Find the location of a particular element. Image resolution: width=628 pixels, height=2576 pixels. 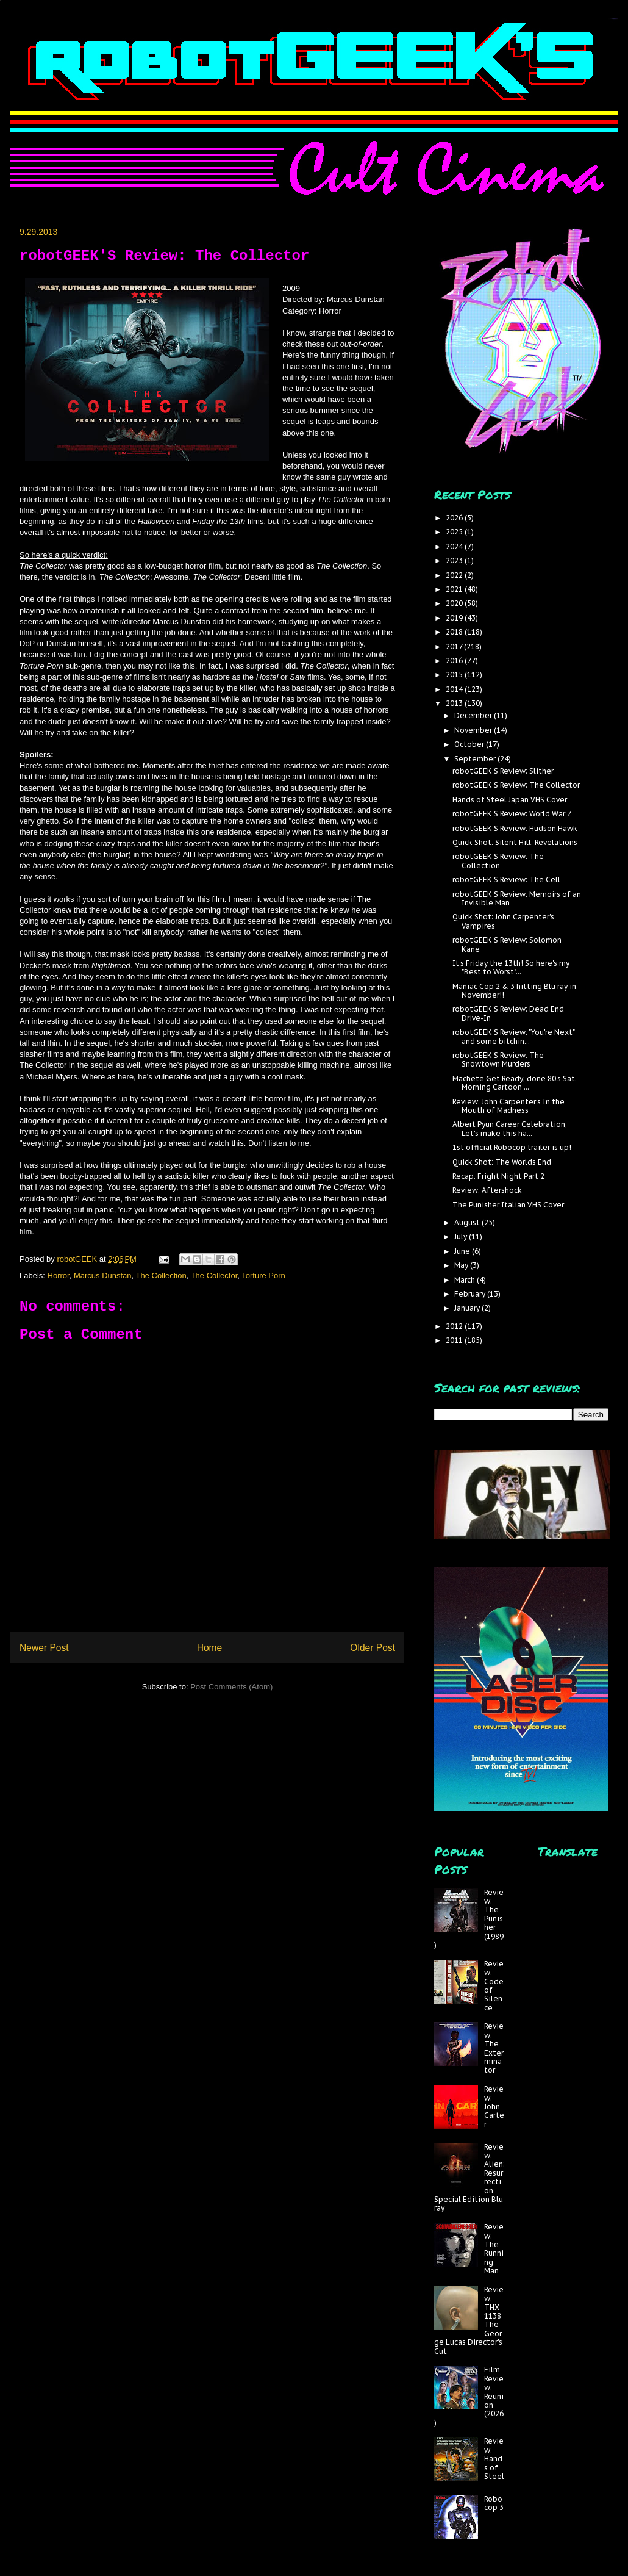

robotGEEK'S Review: The Snowtown Murders is located at coordinates (498, 1059).